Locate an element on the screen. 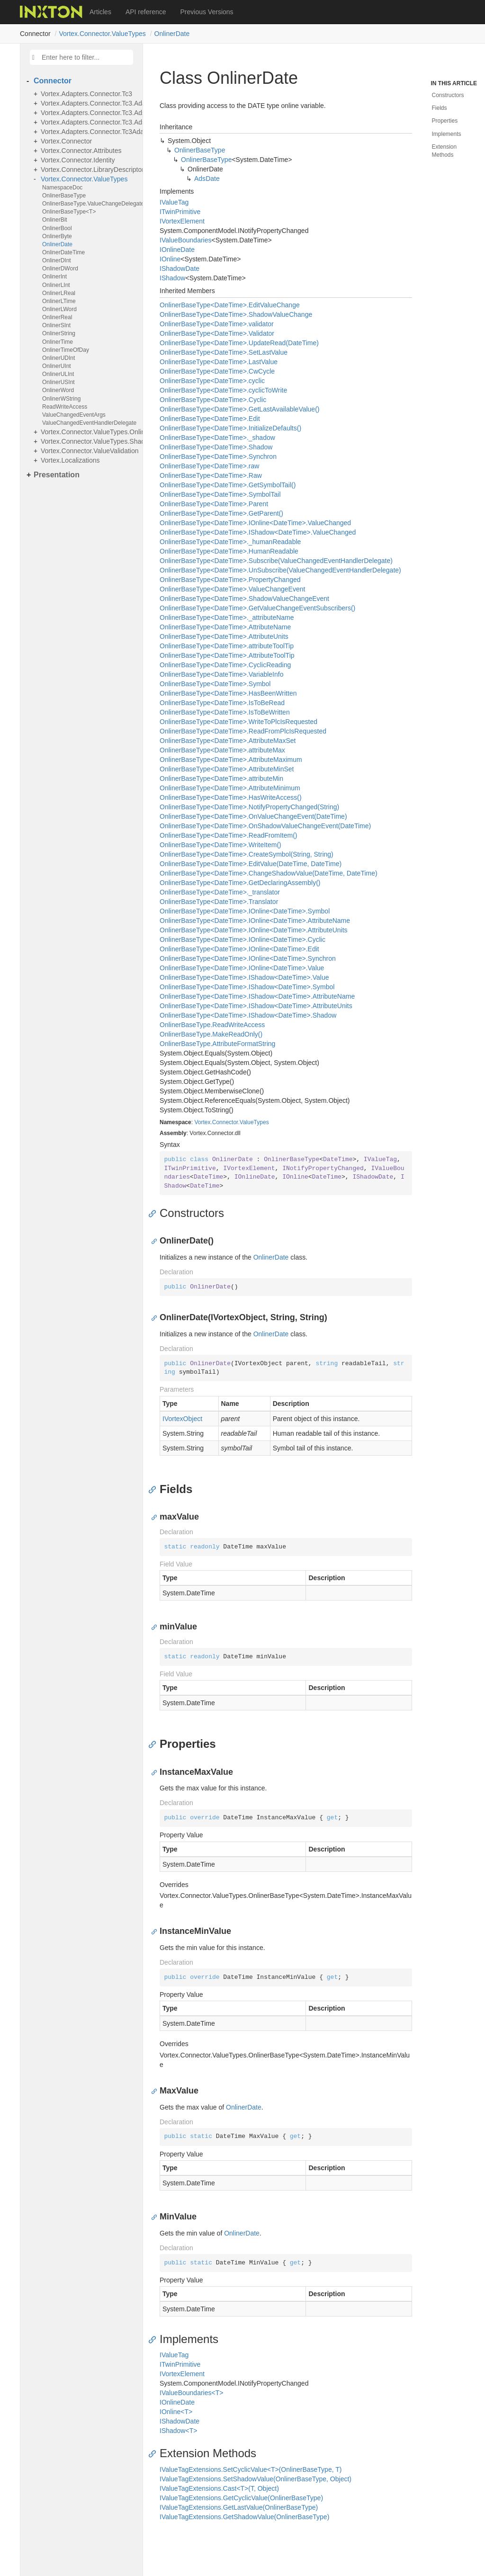  OnlinerTimeOfDay is located at coordinates (65, 350).